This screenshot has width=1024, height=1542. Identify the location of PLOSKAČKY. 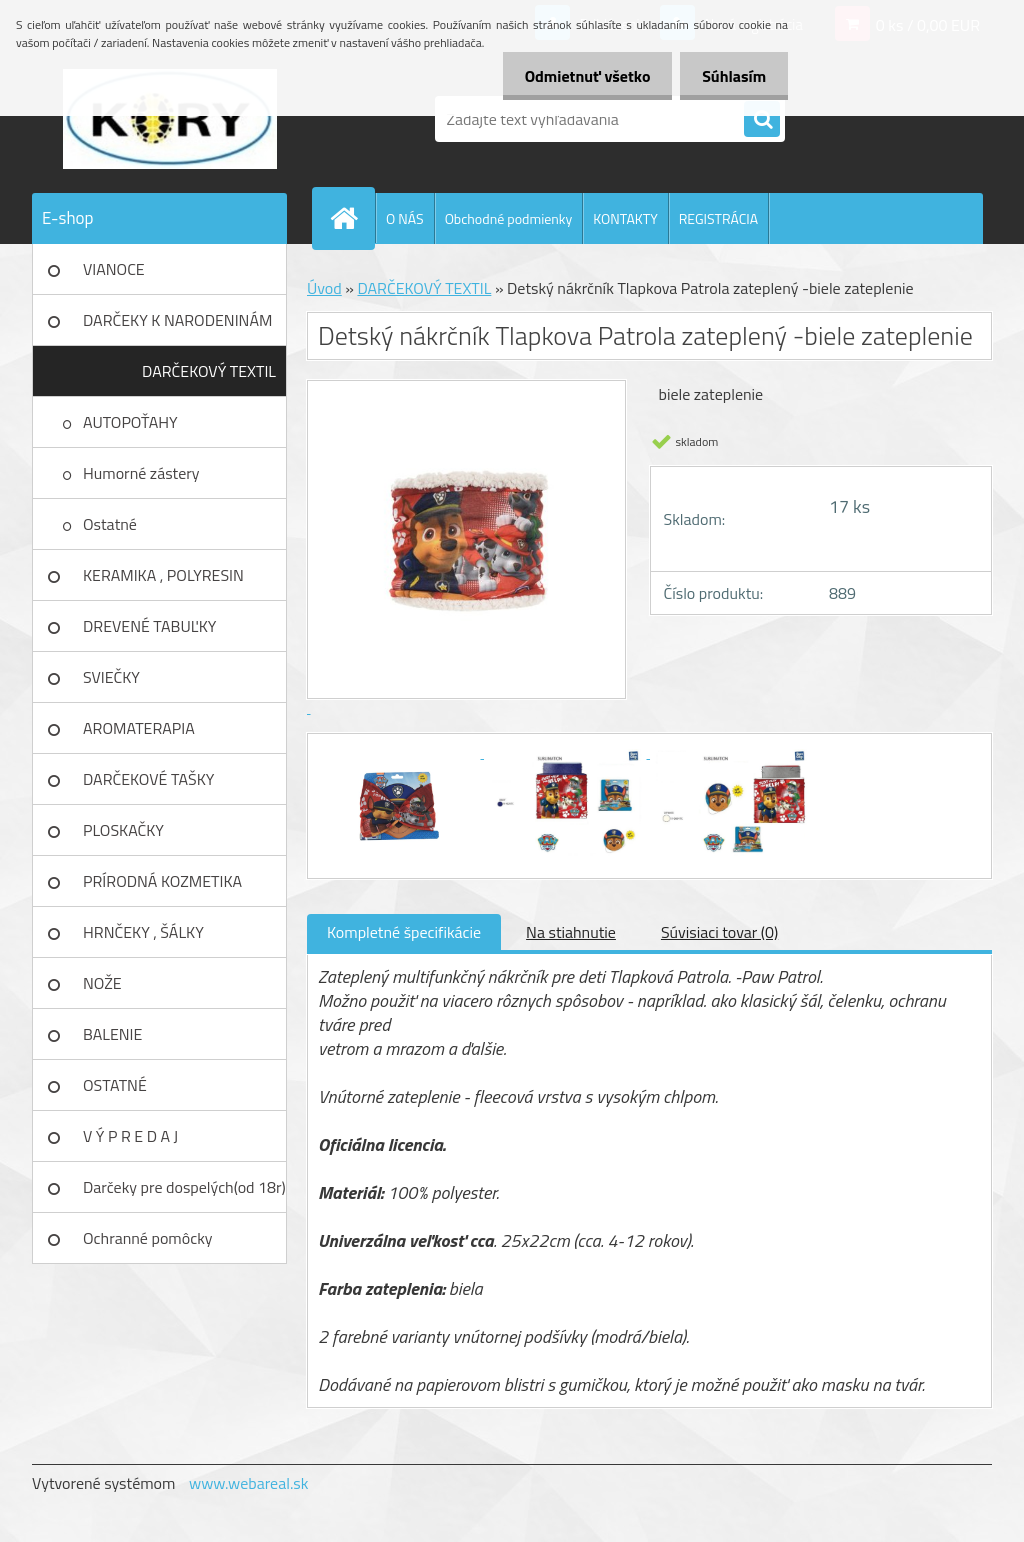
(123, 830).